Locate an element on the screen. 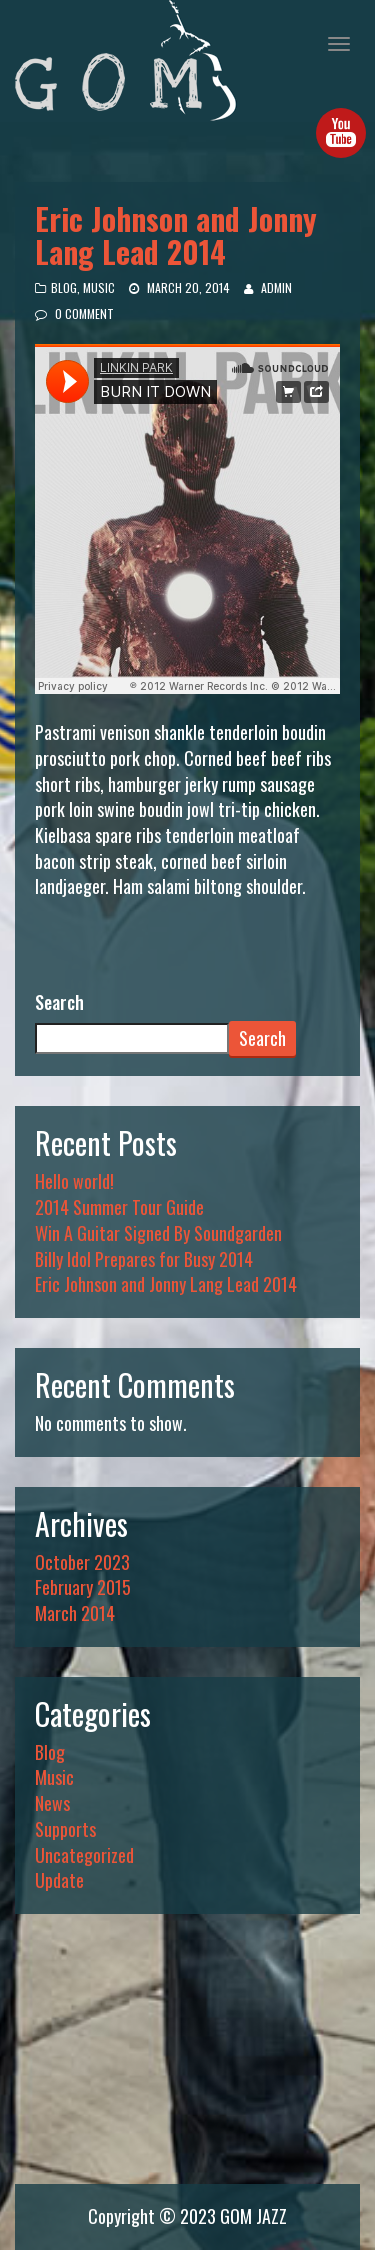 The image size is (375, 2250). Hello world! is located at coordinates (74, 1181).